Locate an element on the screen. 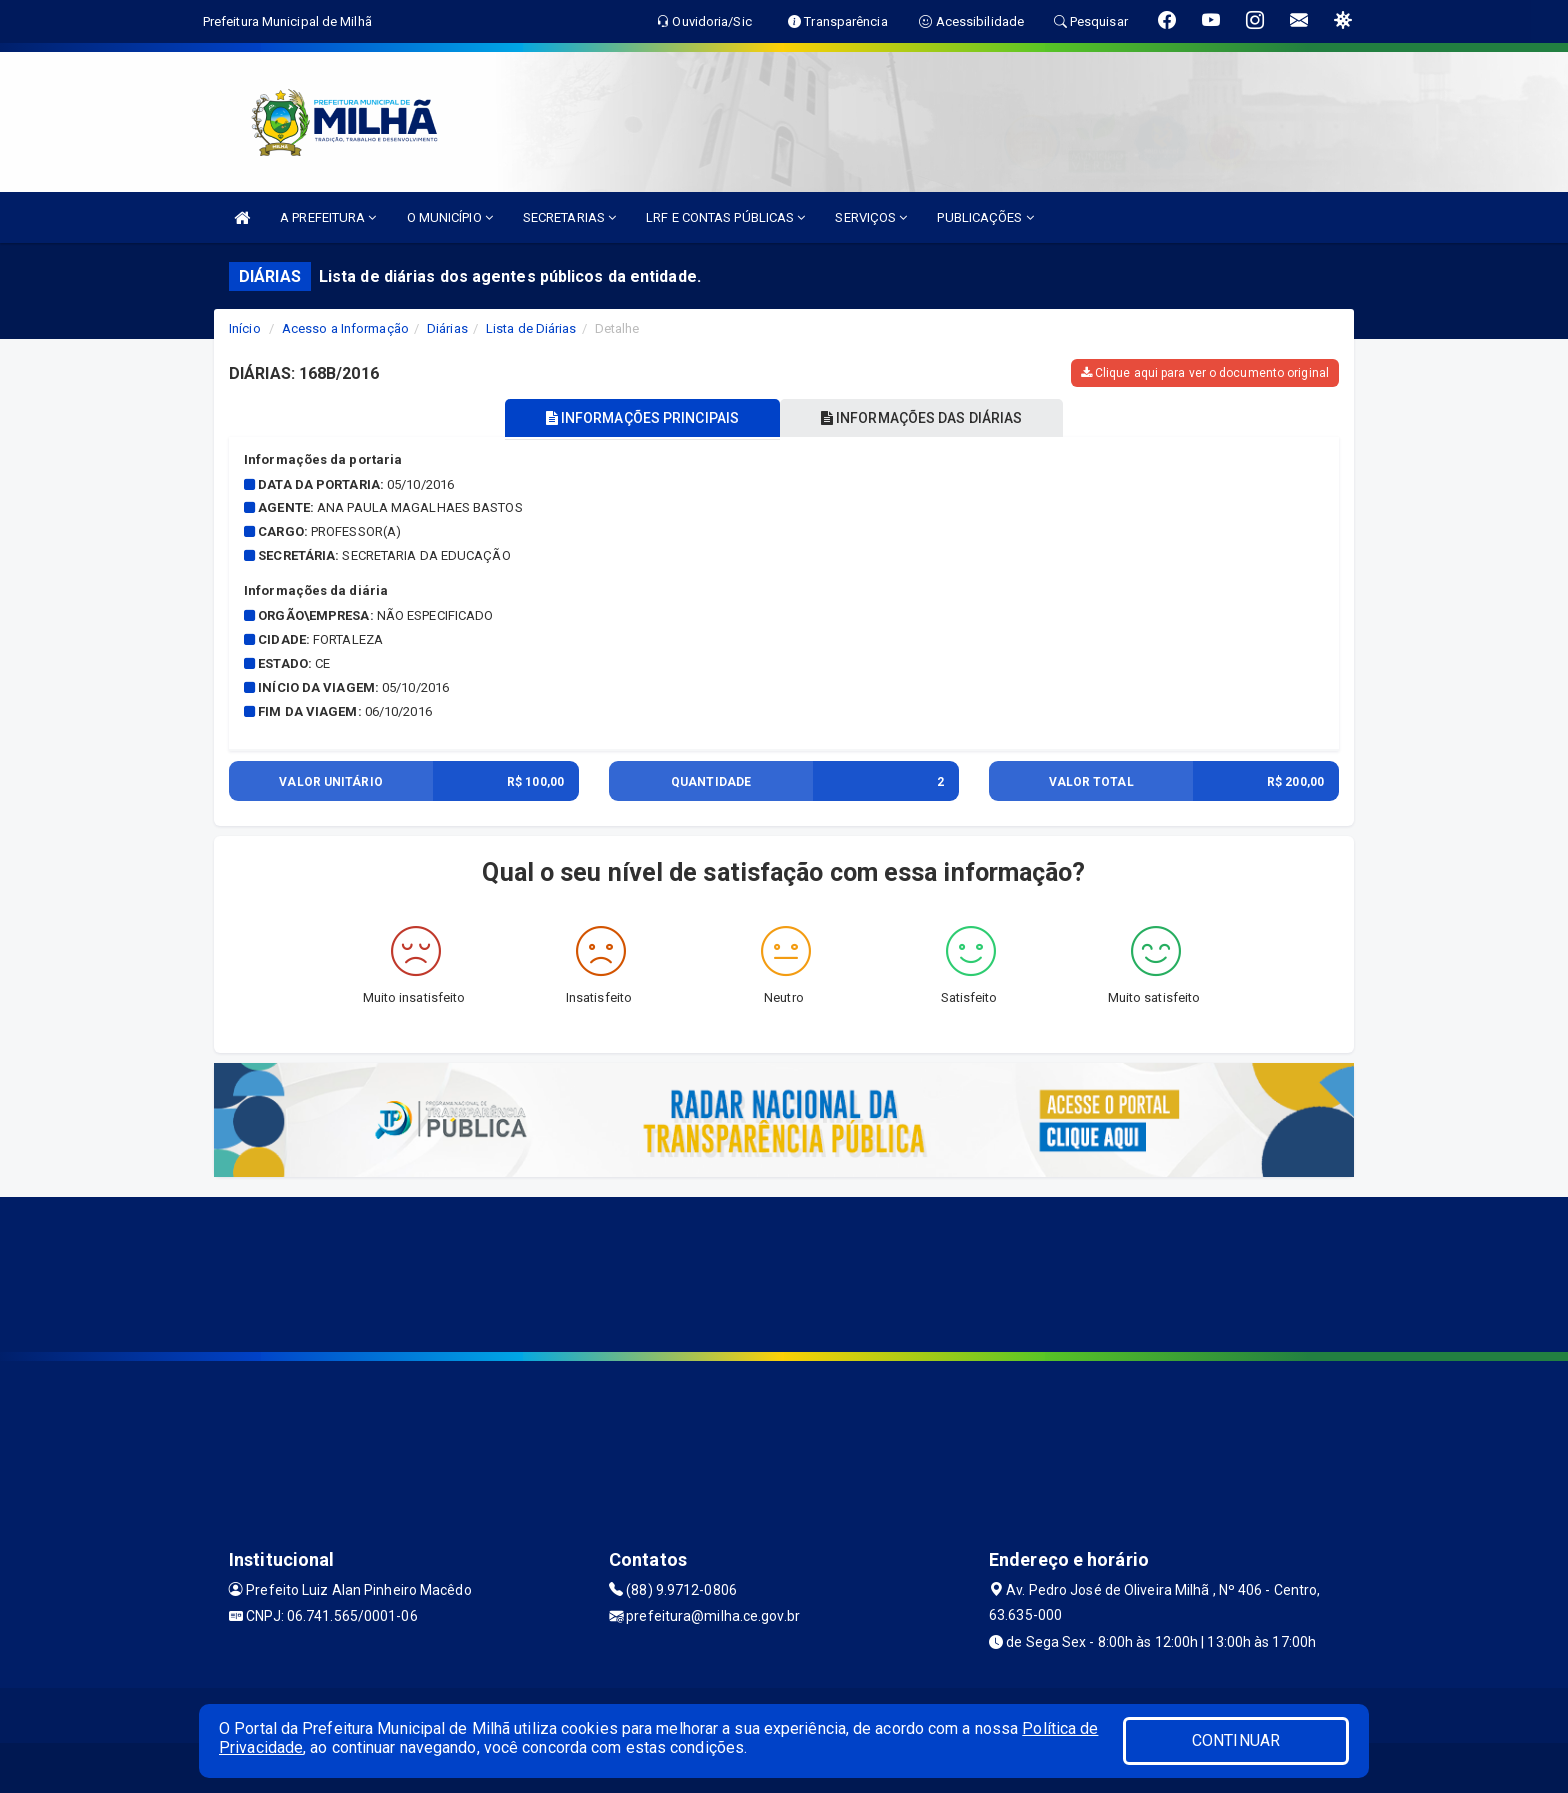 This screenshot has height=1793, width=1568. INFORMAÇÕES PRINCIPAIS [tablist] is located at coordinates (641, 418).